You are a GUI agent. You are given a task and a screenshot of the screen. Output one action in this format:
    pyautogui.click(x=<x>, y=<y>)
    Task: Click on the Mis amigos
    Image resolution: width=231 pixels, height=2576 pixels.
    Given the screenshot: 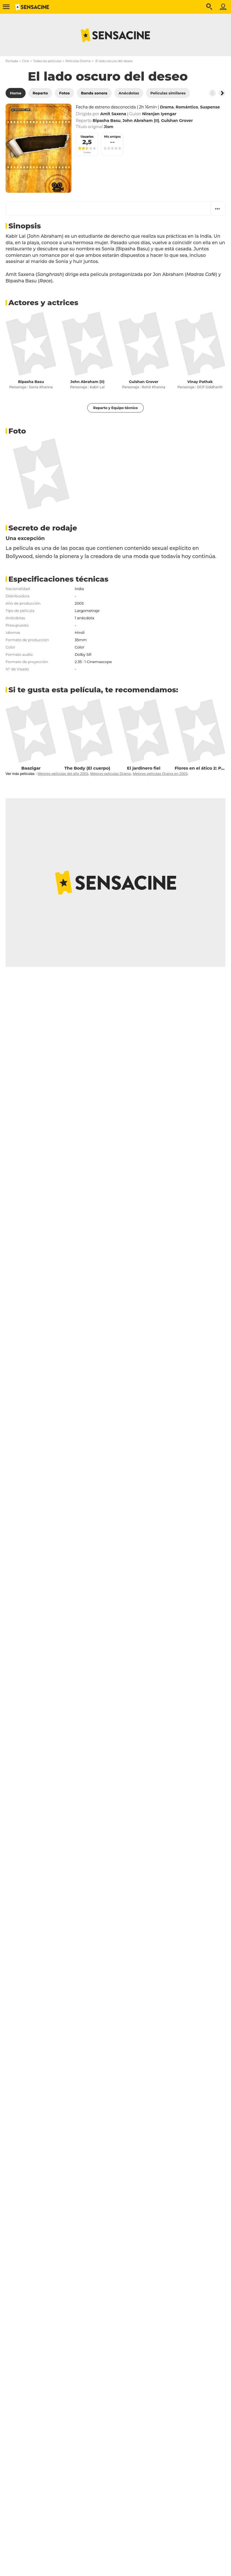 What is the action you would take?
    pyautogui.click(x=112, y=137)
    